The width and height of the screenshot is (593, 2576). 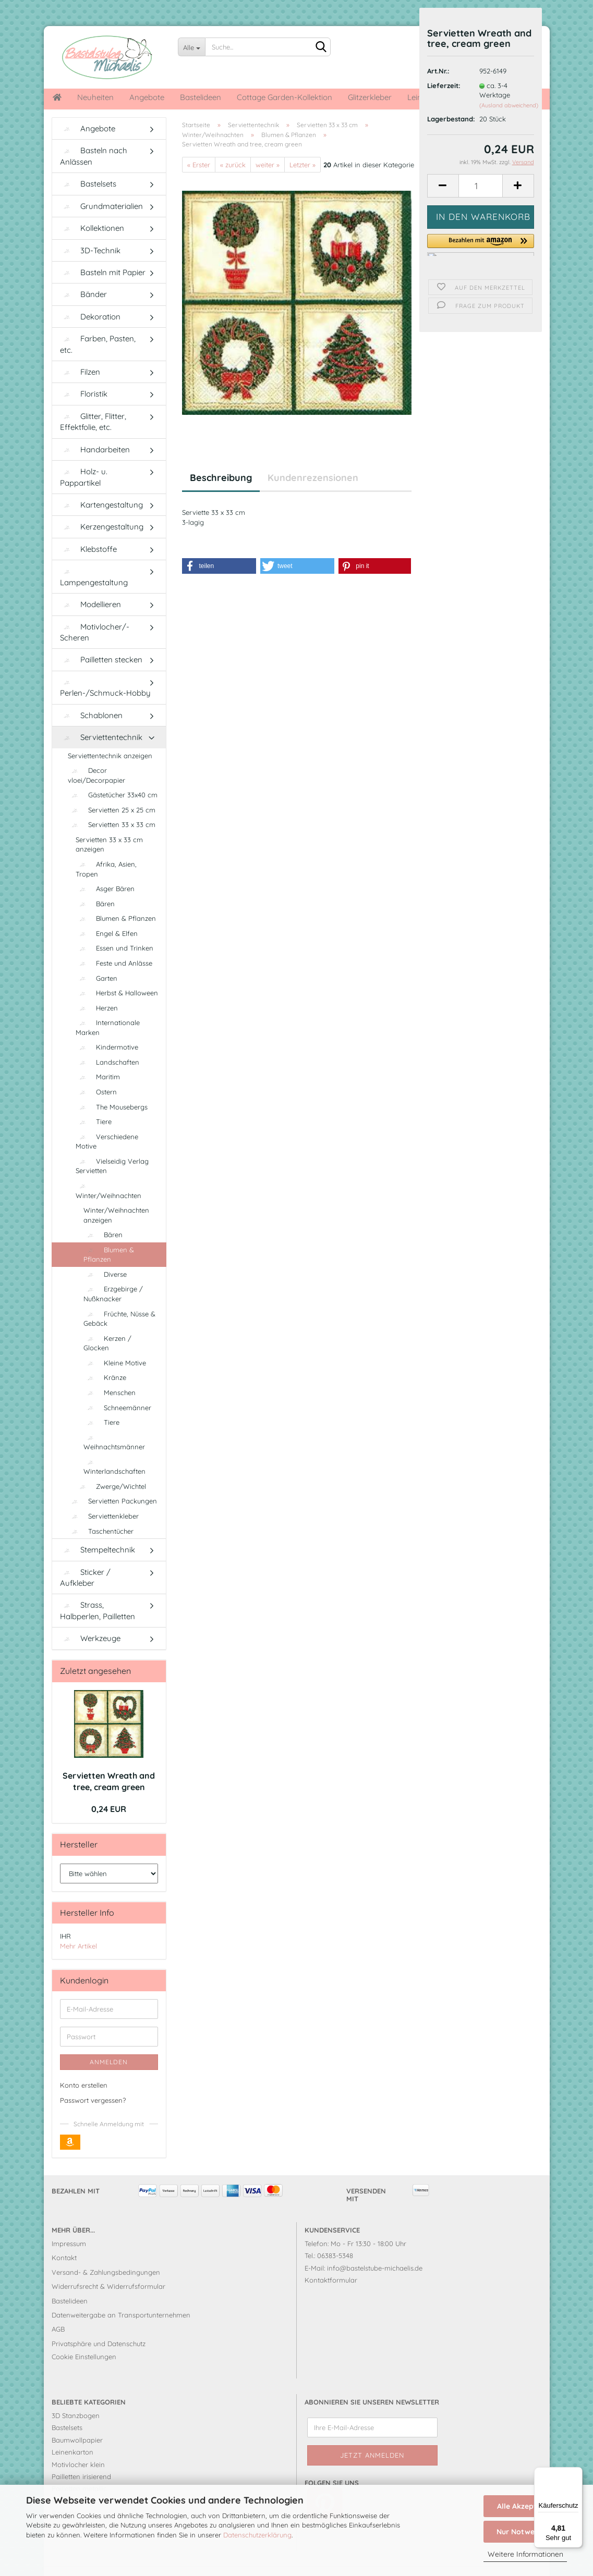 I want to click on [Menü], so click(x=576, y=2473).